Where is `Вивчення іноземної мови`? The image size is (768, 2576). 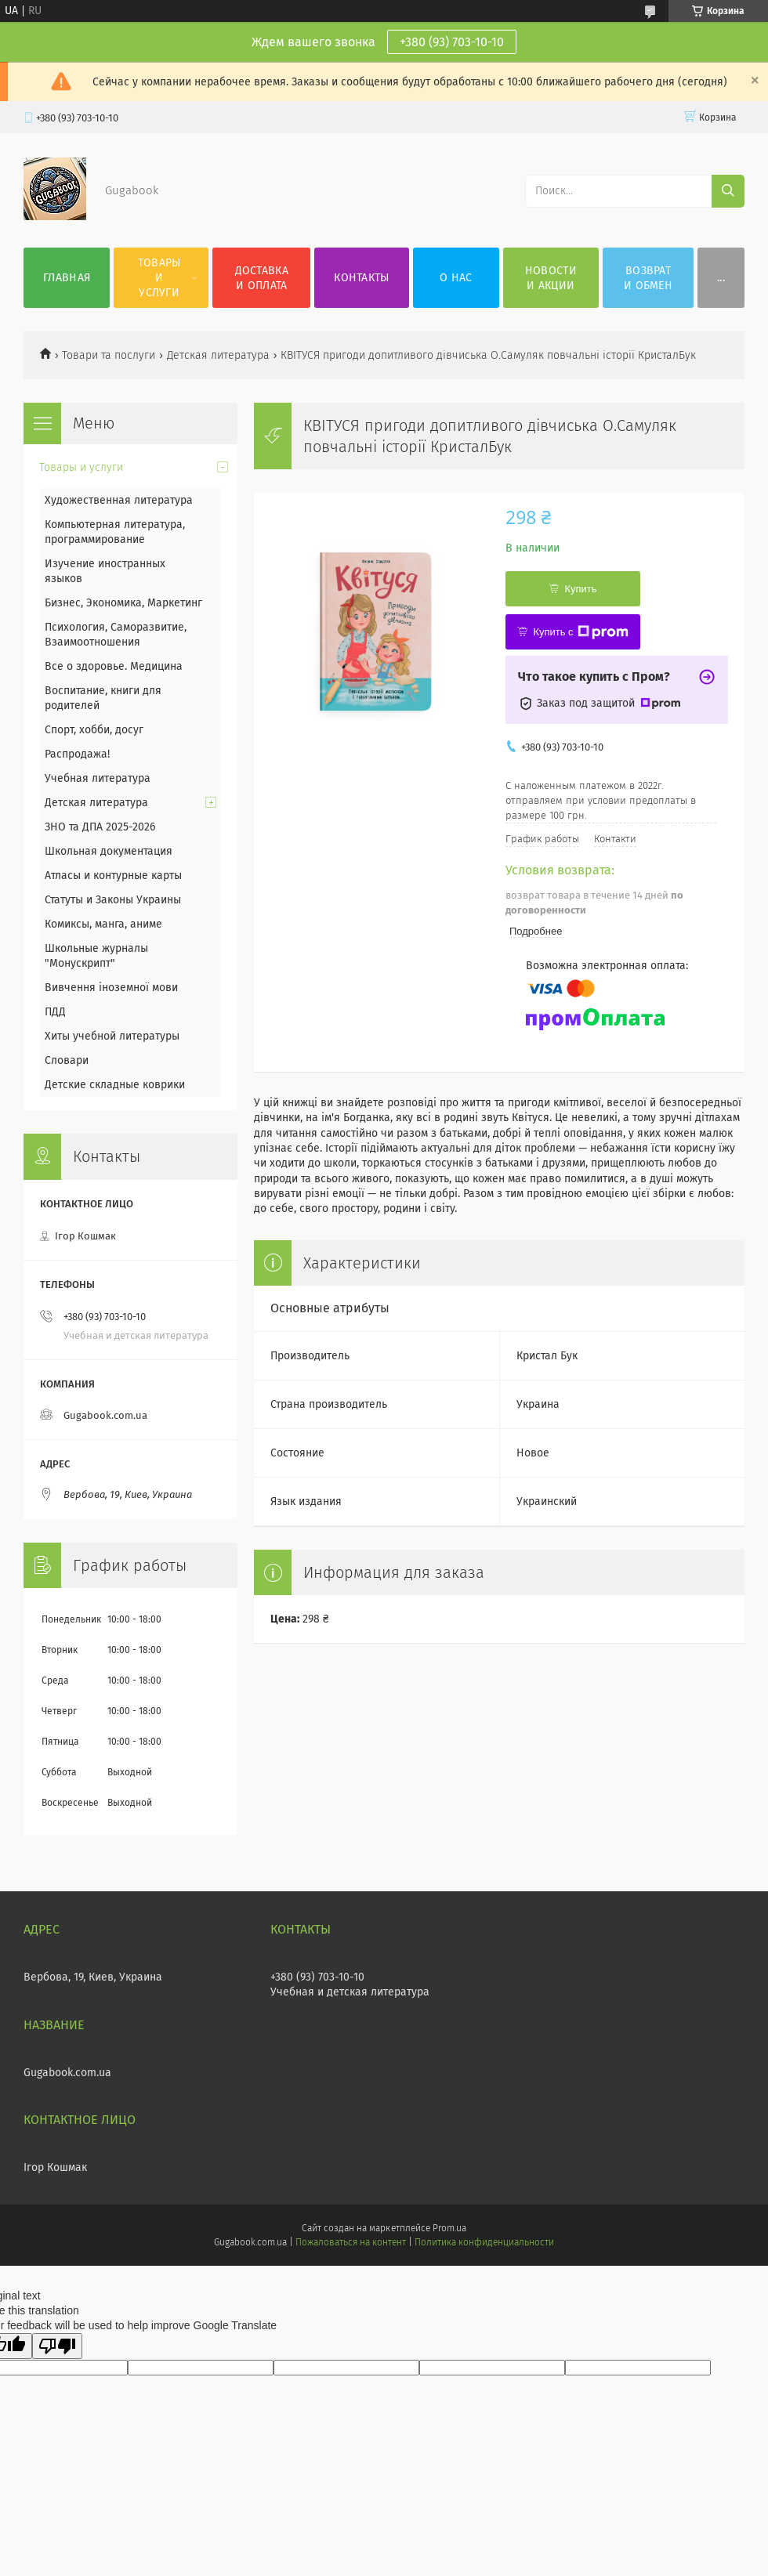
Вивчення іноземної мови is located at coordinates (111, 987).